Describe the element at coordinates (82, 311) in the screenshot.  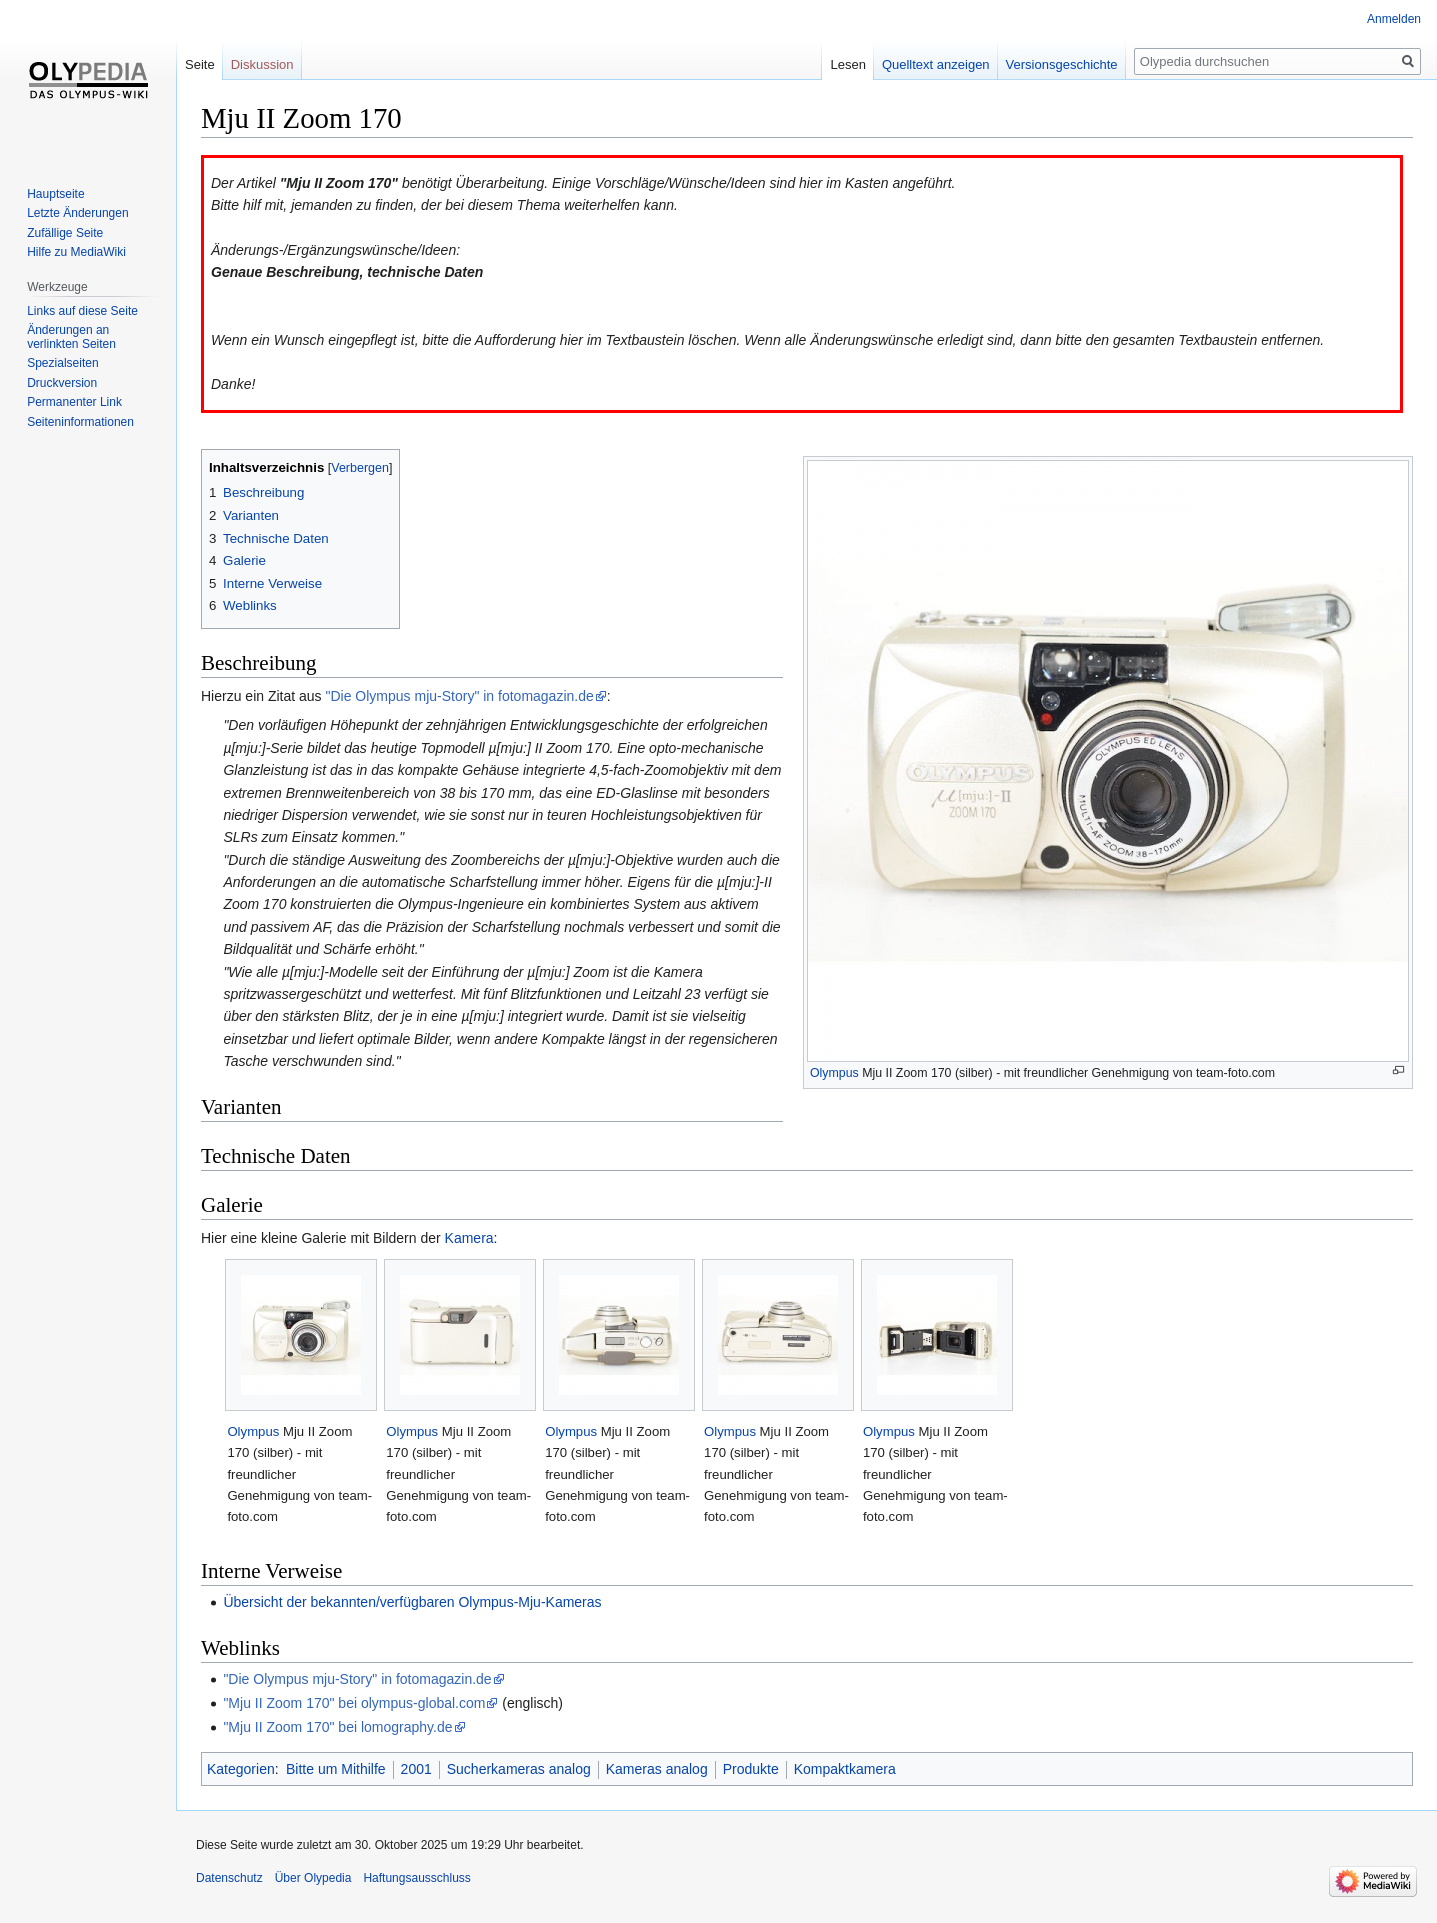
I see `Links auf diese Seite` at that location.